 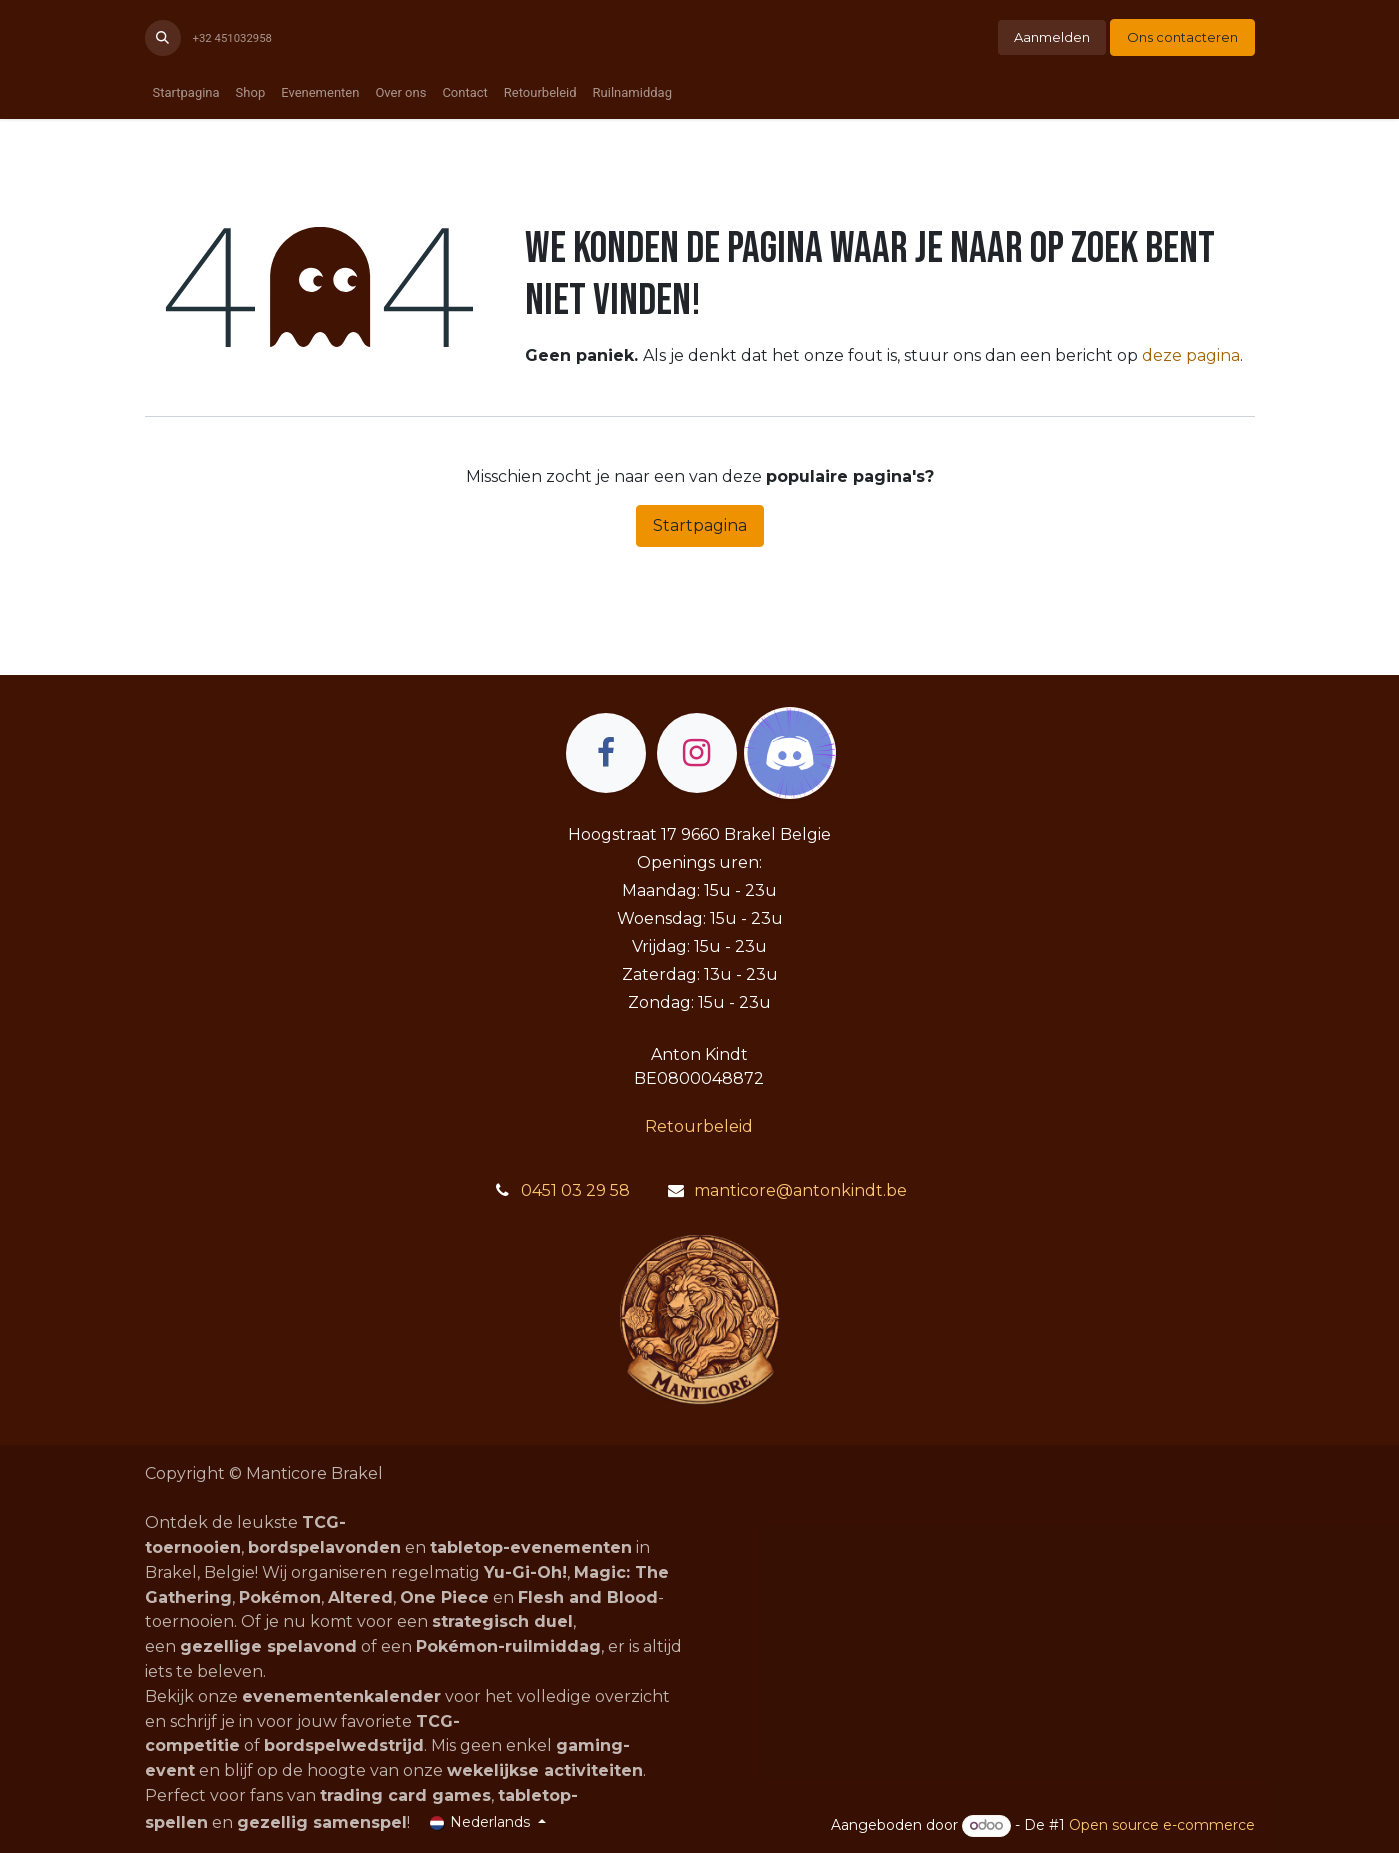 What do you see at coordinates (700, 525) in the screenshot?
I see `Startpagina` at bounding box center [700, 525].